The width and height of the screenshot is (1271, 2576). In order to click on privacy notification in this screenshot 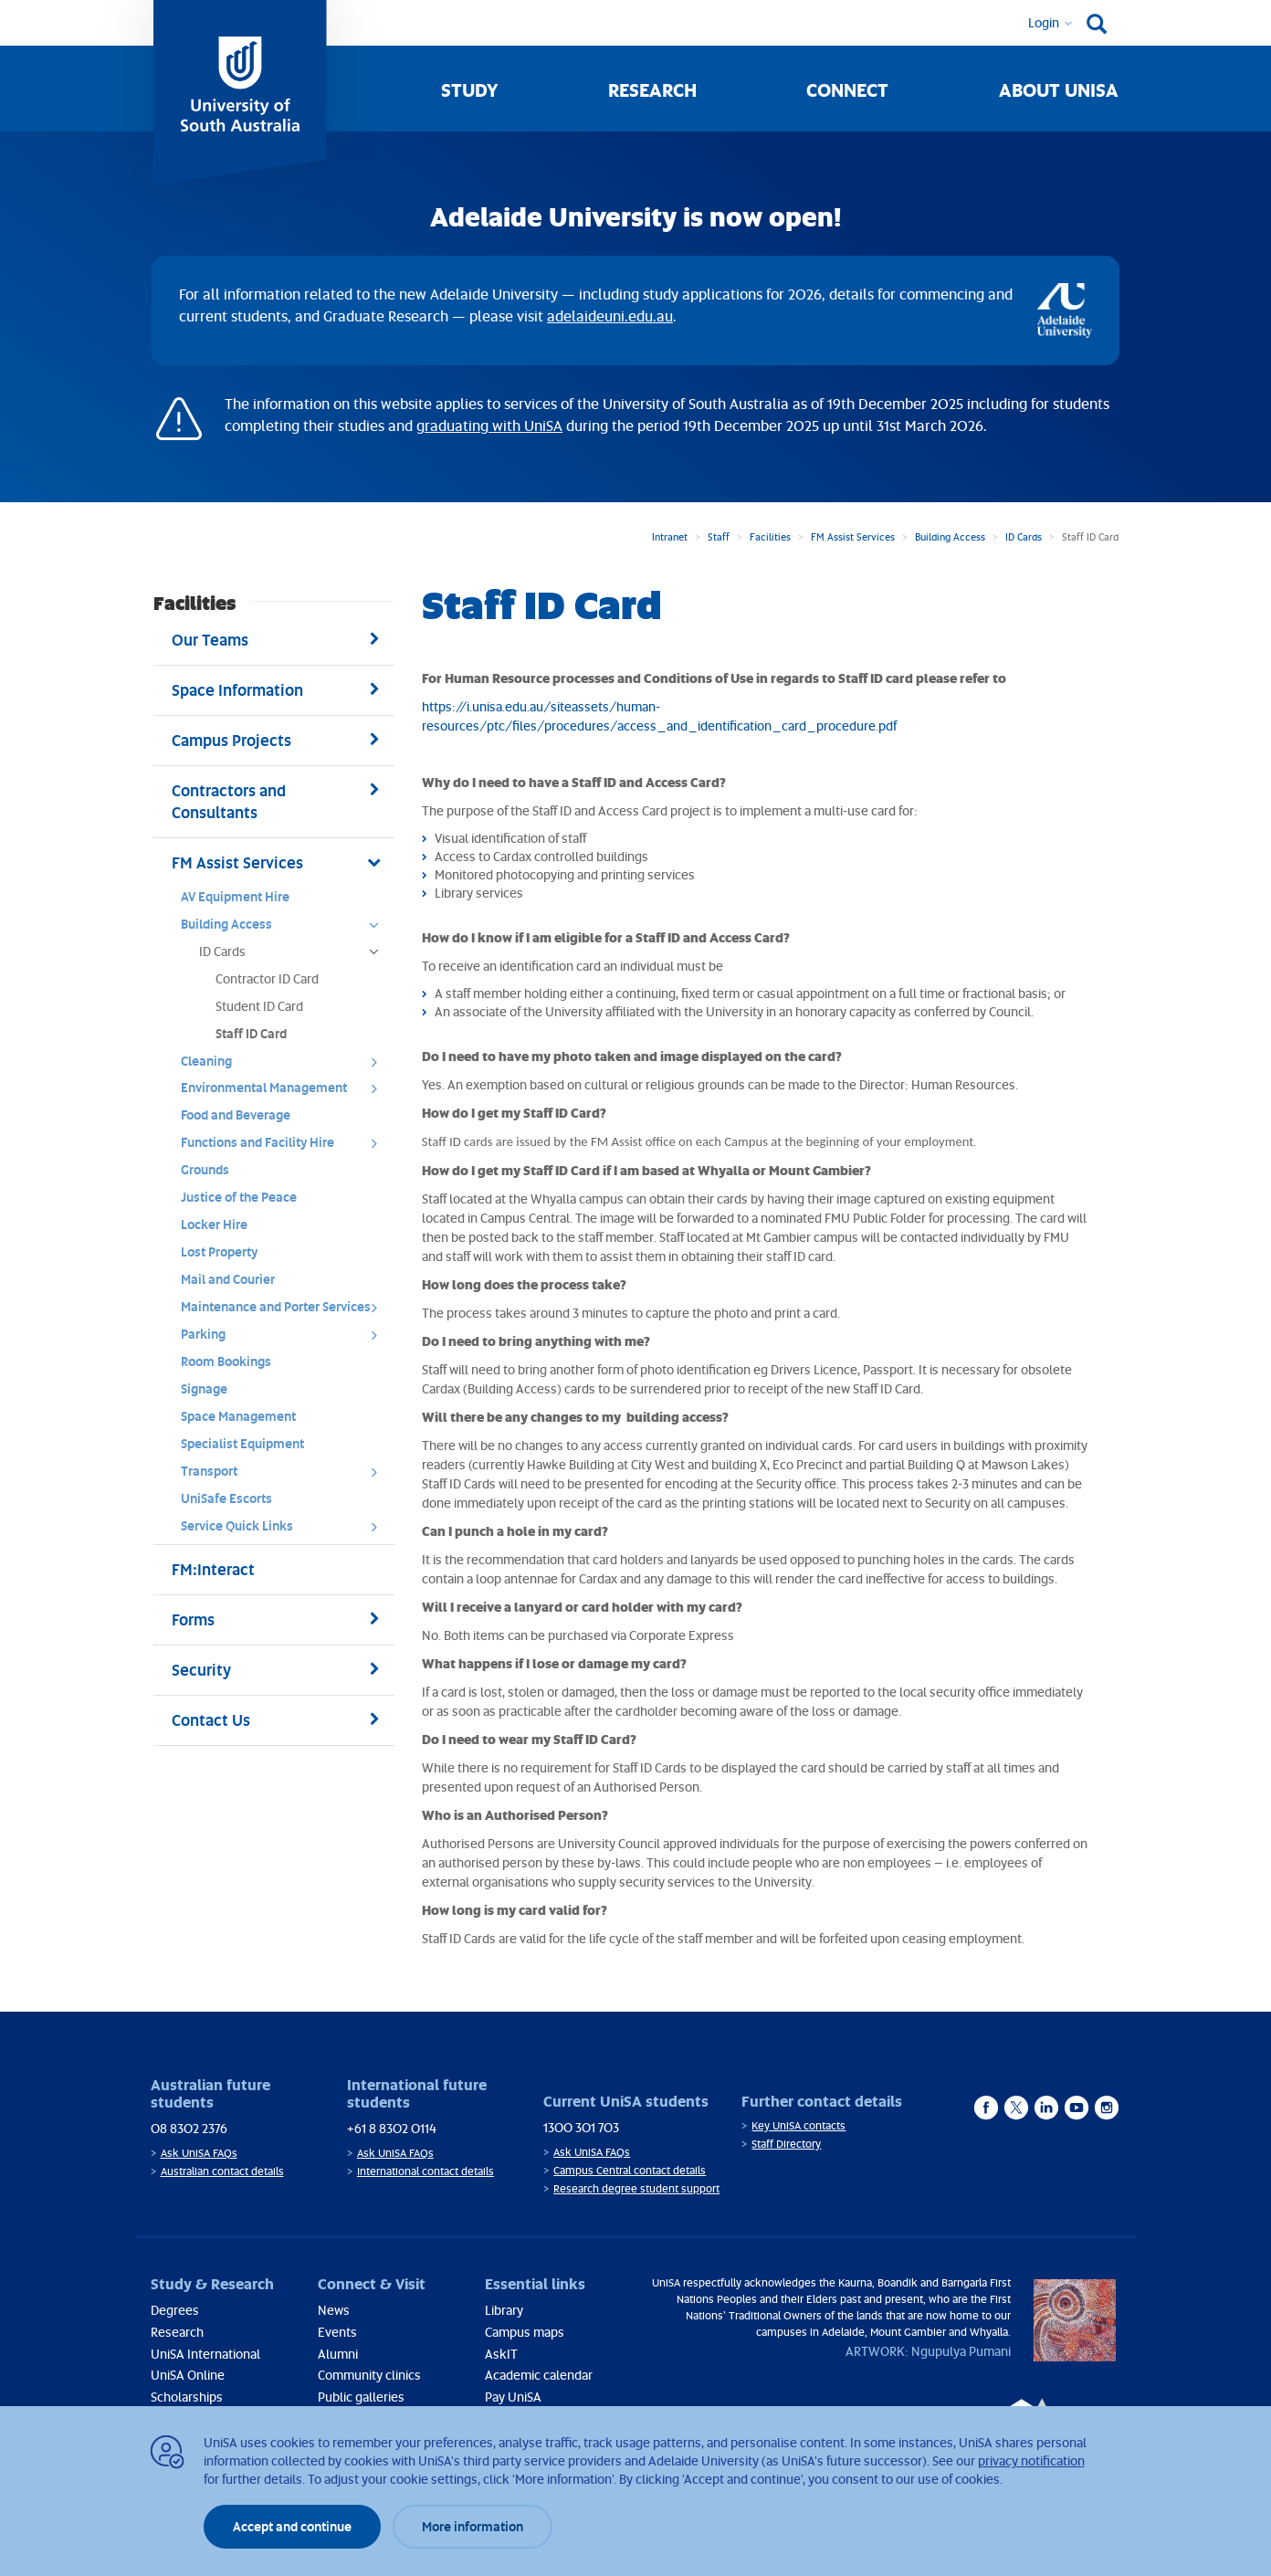, I will do `click(1031, 2460)`.